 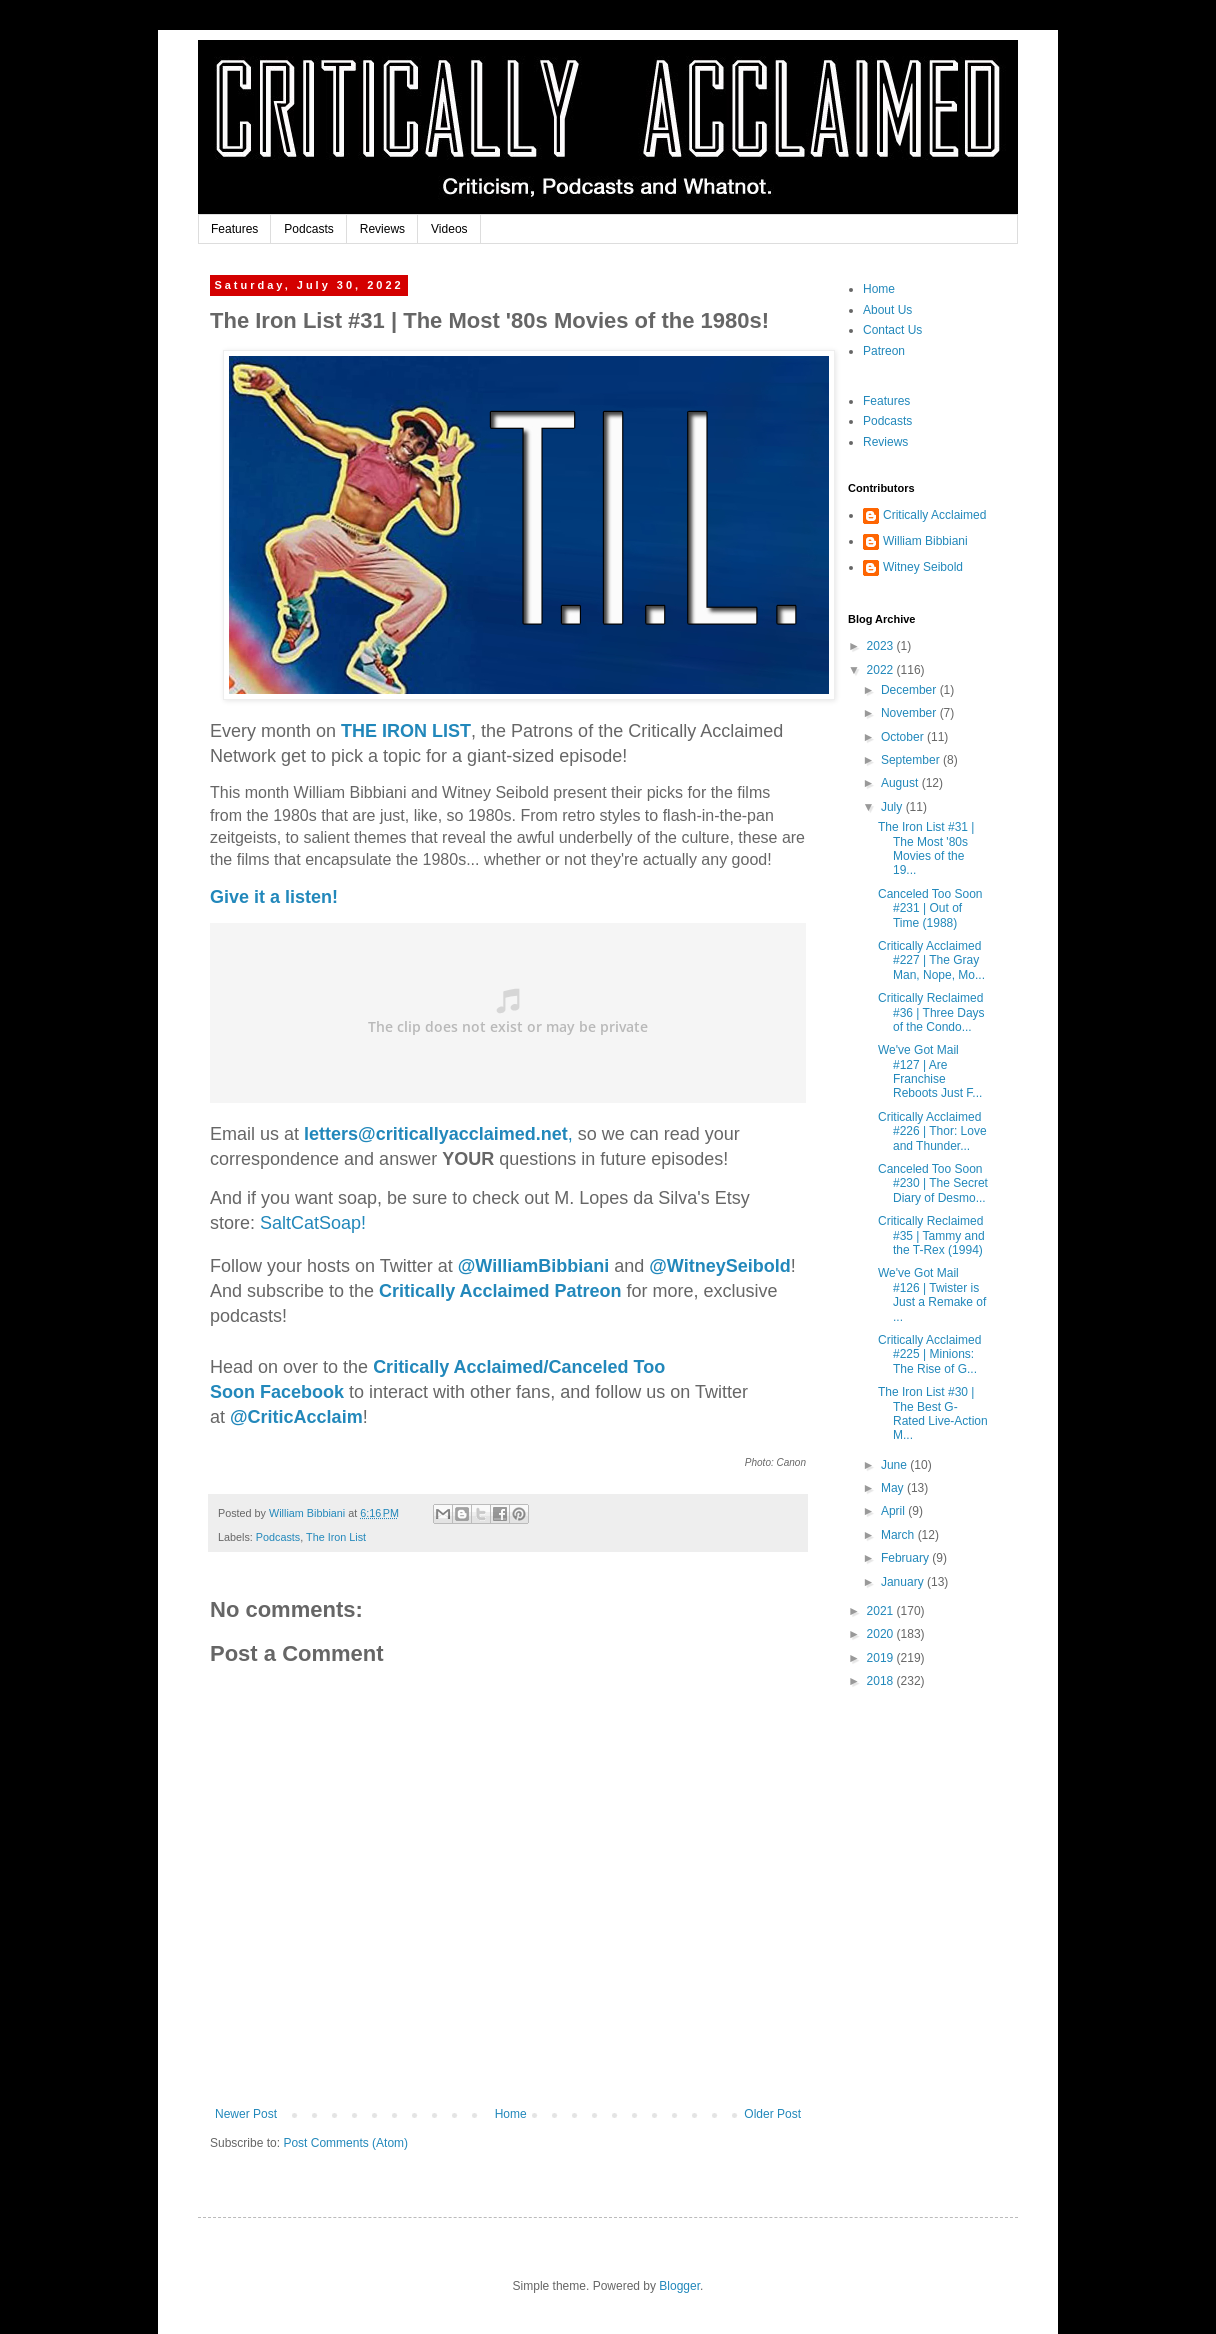 I want to click on 2020, so click(x=882, y=1634).